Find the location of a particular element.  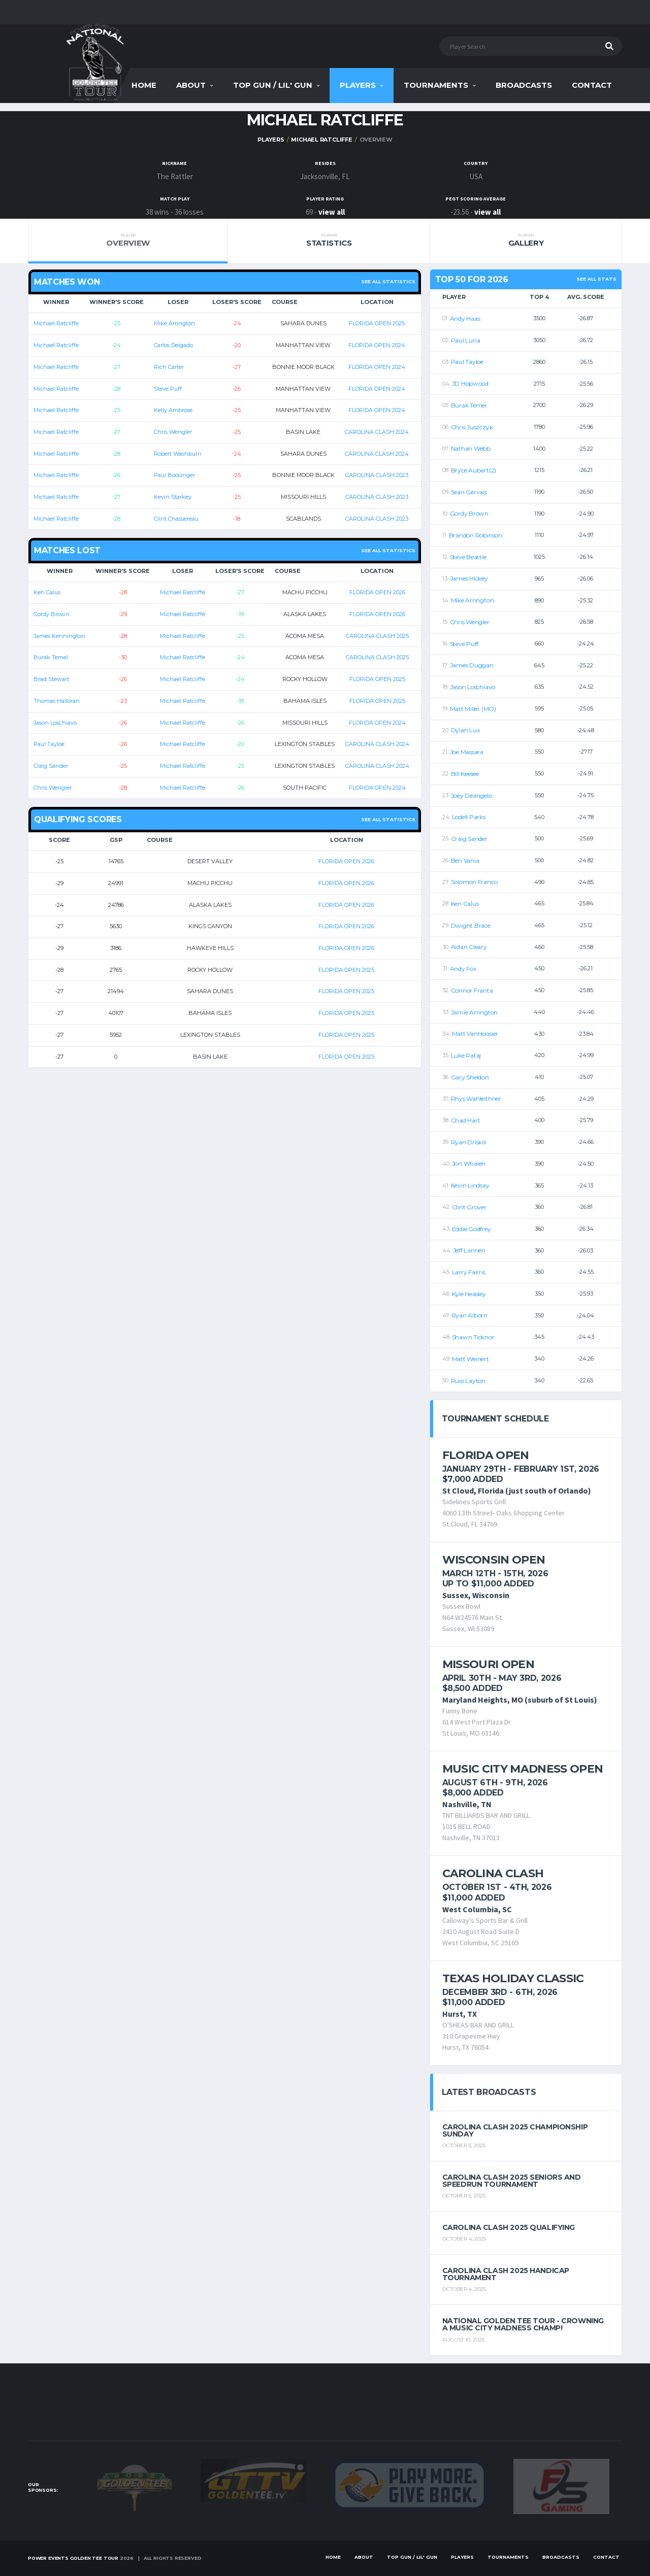

Rhys Wahleithner is located at coordinates (476, 1098).